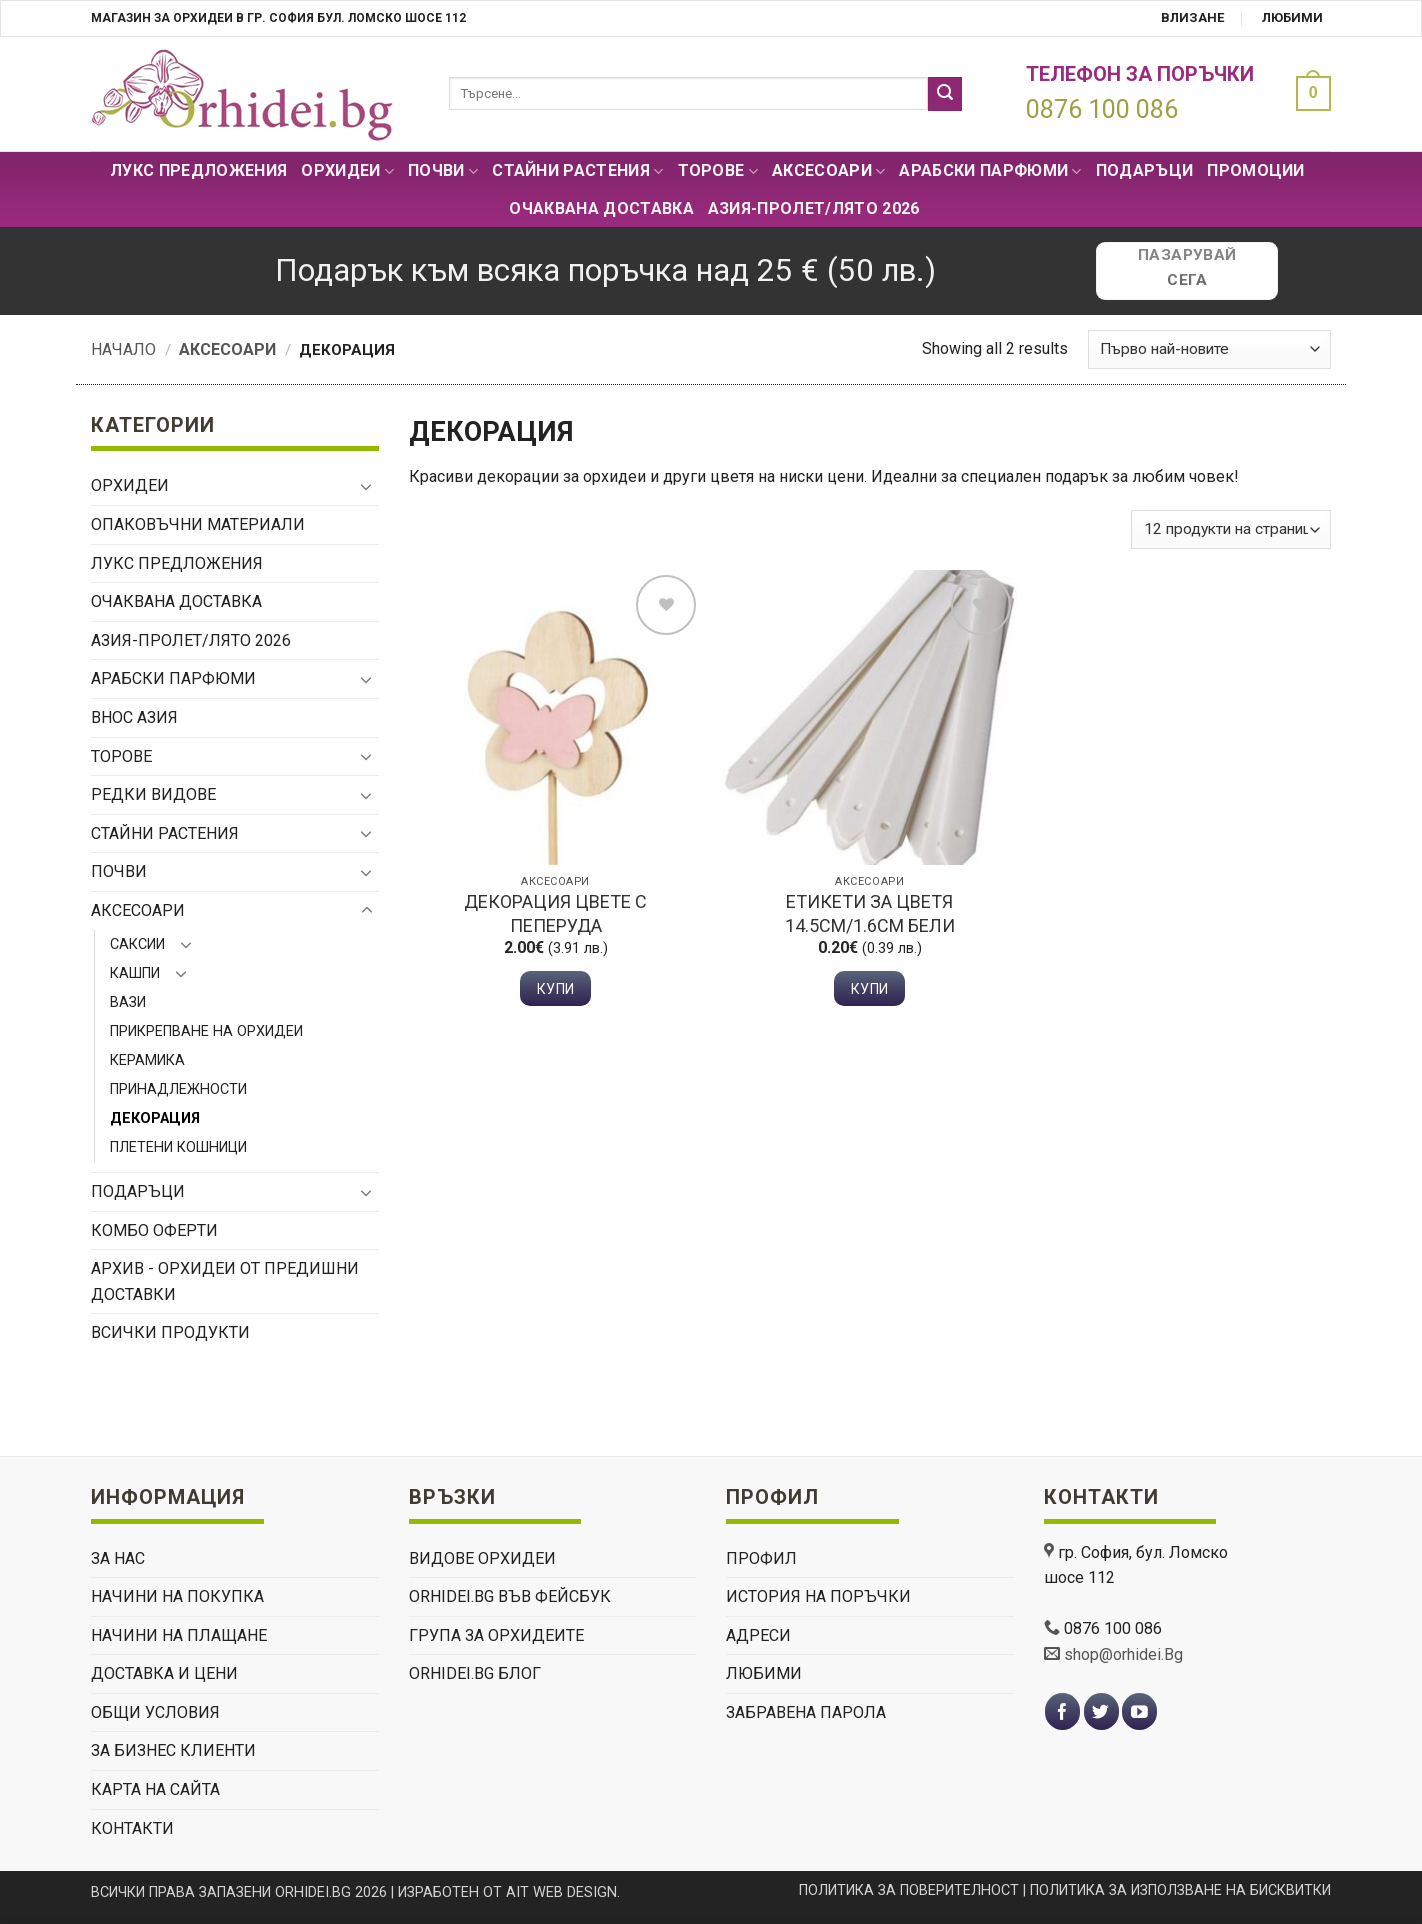 Image resolution: width=1422 pixels, height=1924 pixels. Describe the element at coordinates (496, 1635) in the screenshot. I see `Група За Орхидеите` at that location.